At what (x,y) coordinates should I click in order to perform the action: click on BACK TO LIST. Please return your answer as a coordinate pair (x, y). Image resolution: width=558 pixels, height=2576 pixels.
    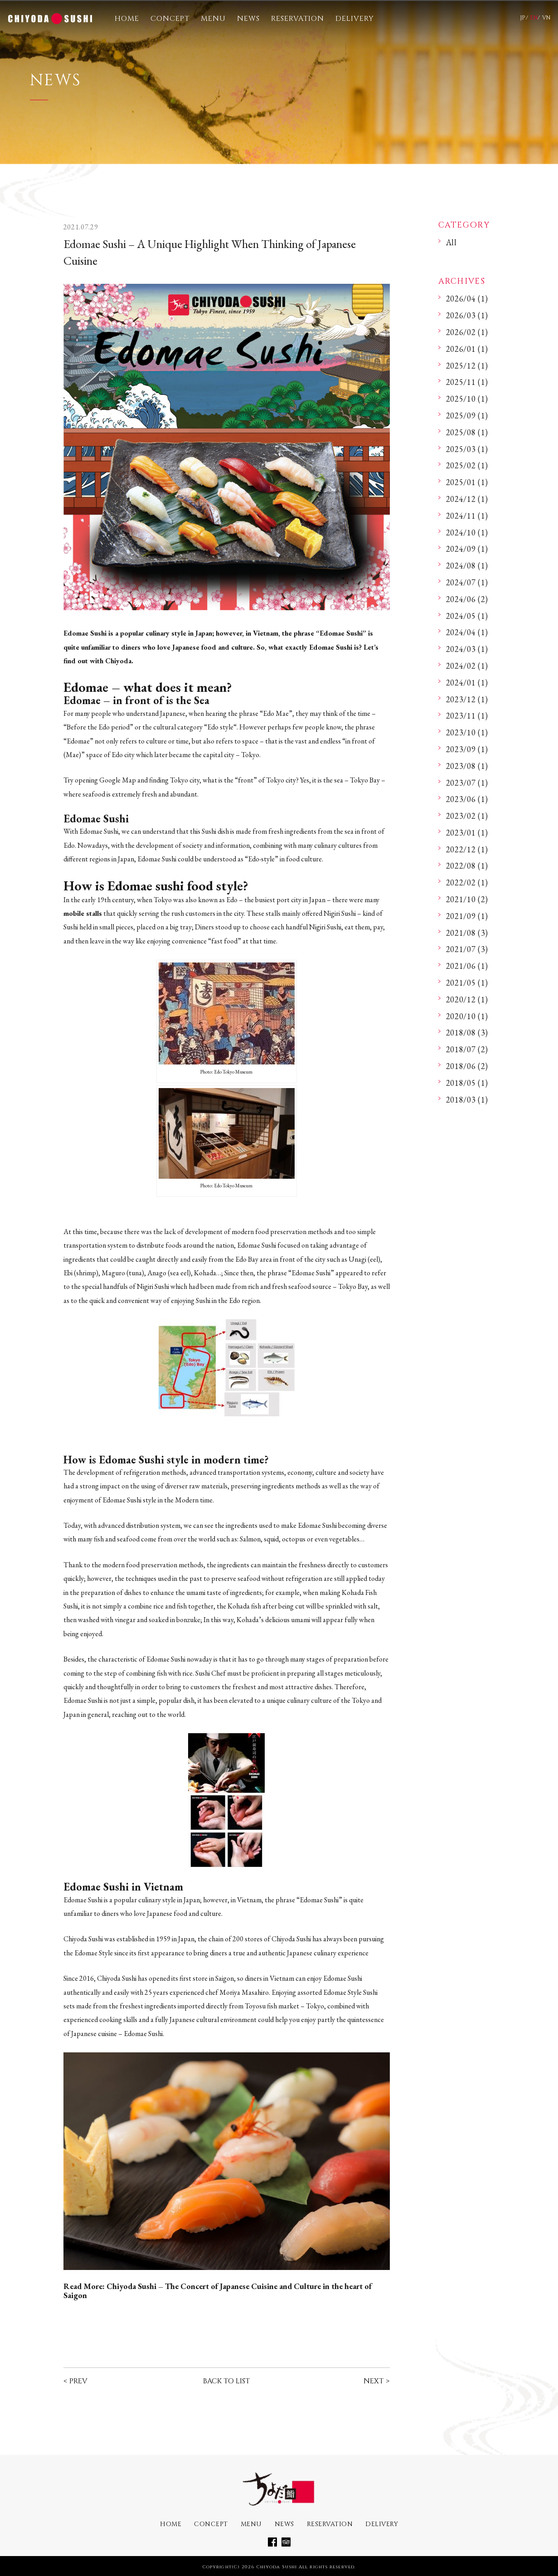
    Looking at the image, I should click on (226, 2381).